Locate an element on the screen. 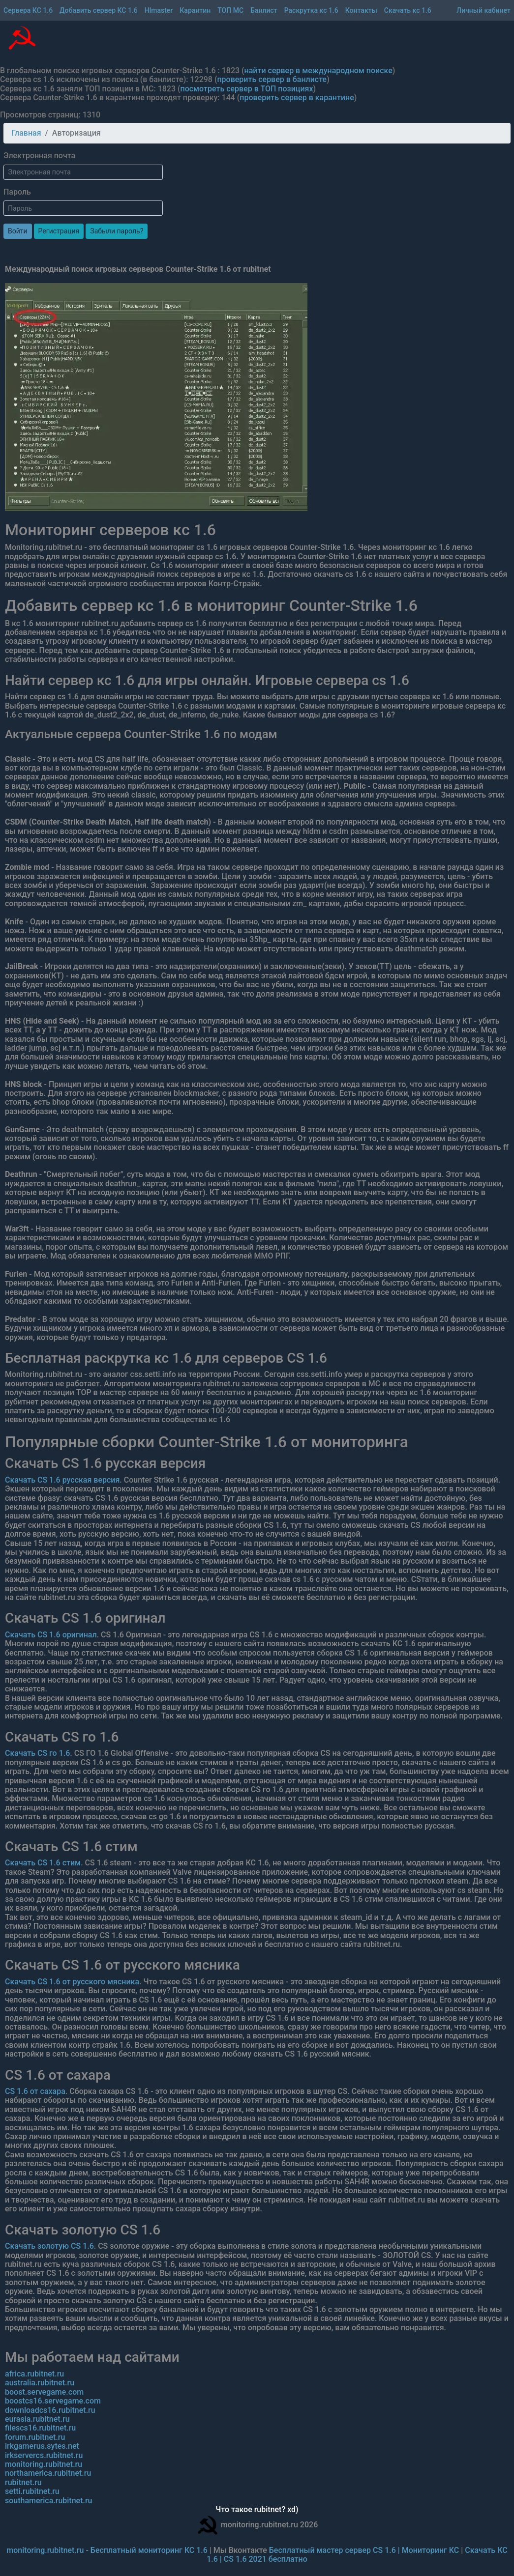 Image resolution: width=514 pixels, height=2576 pixels. monitoring.rubitnet.ru is located at coordinates (43, 2464).